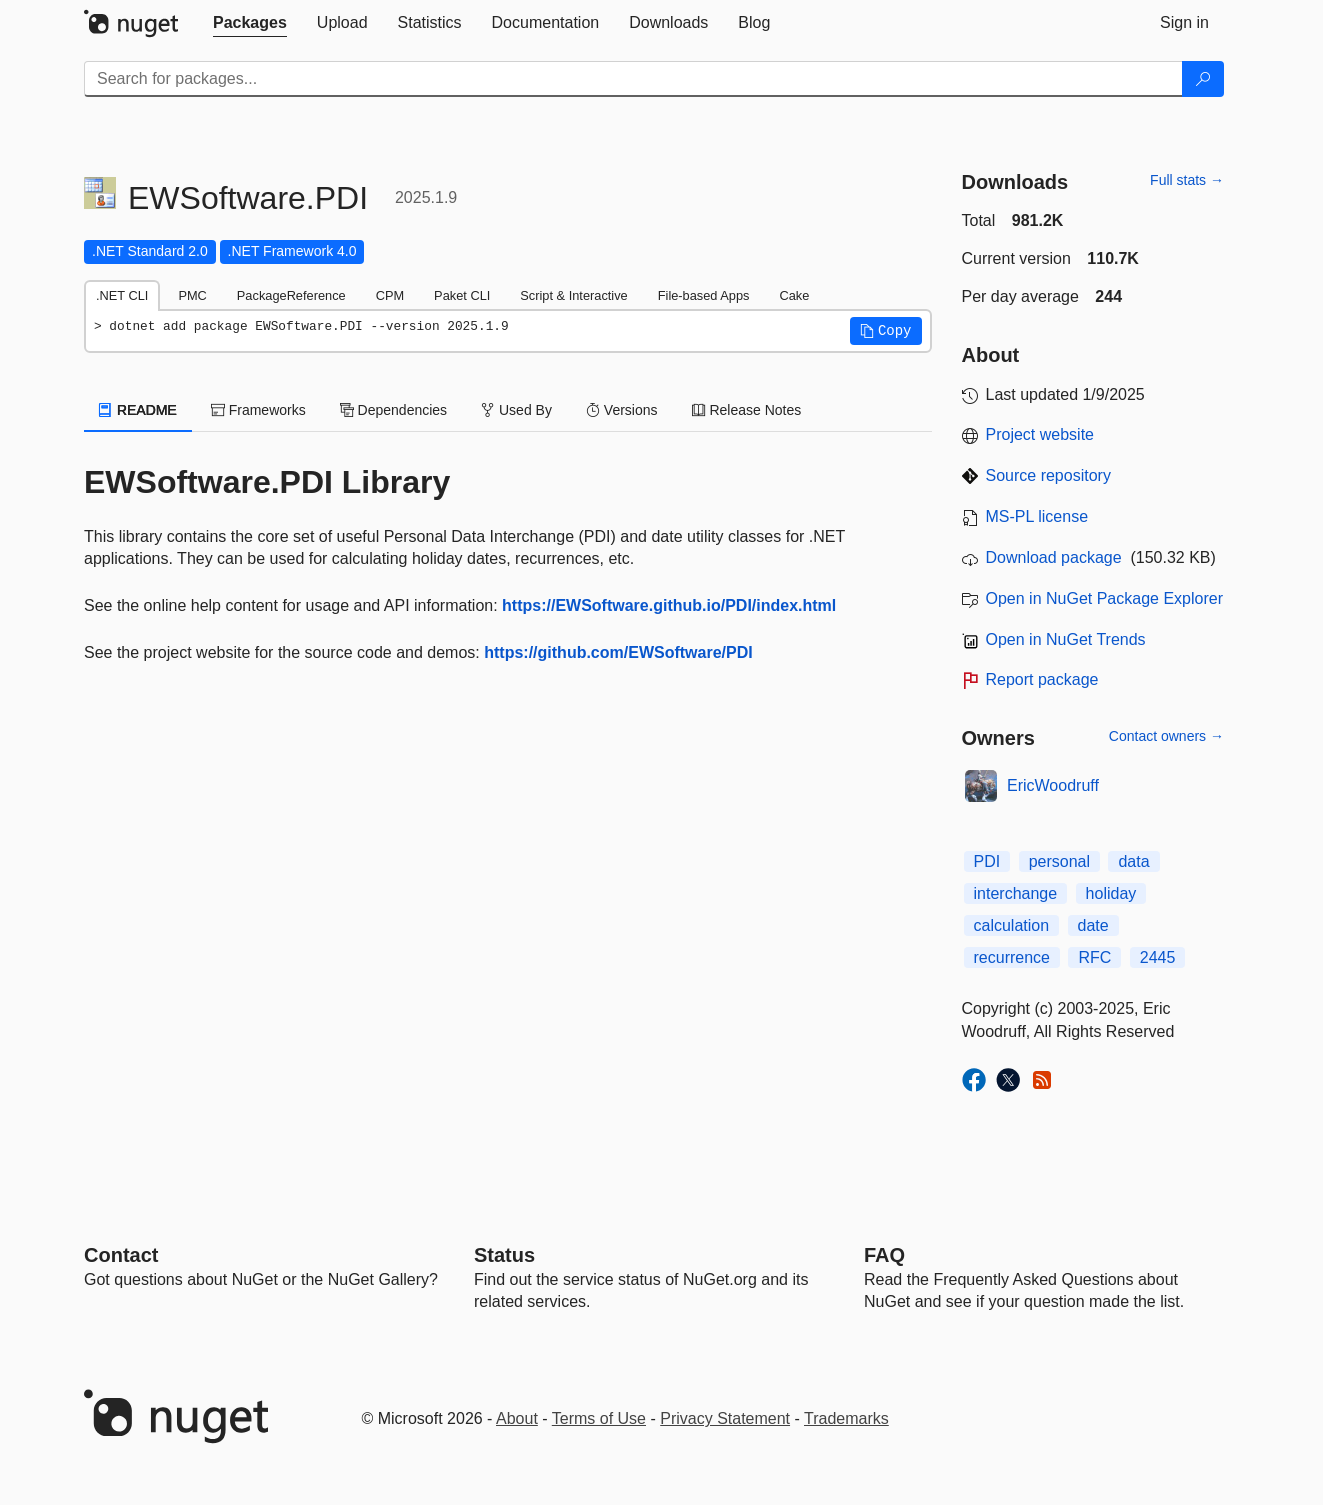 Image resolution: width=1323 pixels, height=1505 pixels. What do you see at coordinates (1203, 79) in the screenshot?
I see `[Search]` at bounding box center [1203, 79].